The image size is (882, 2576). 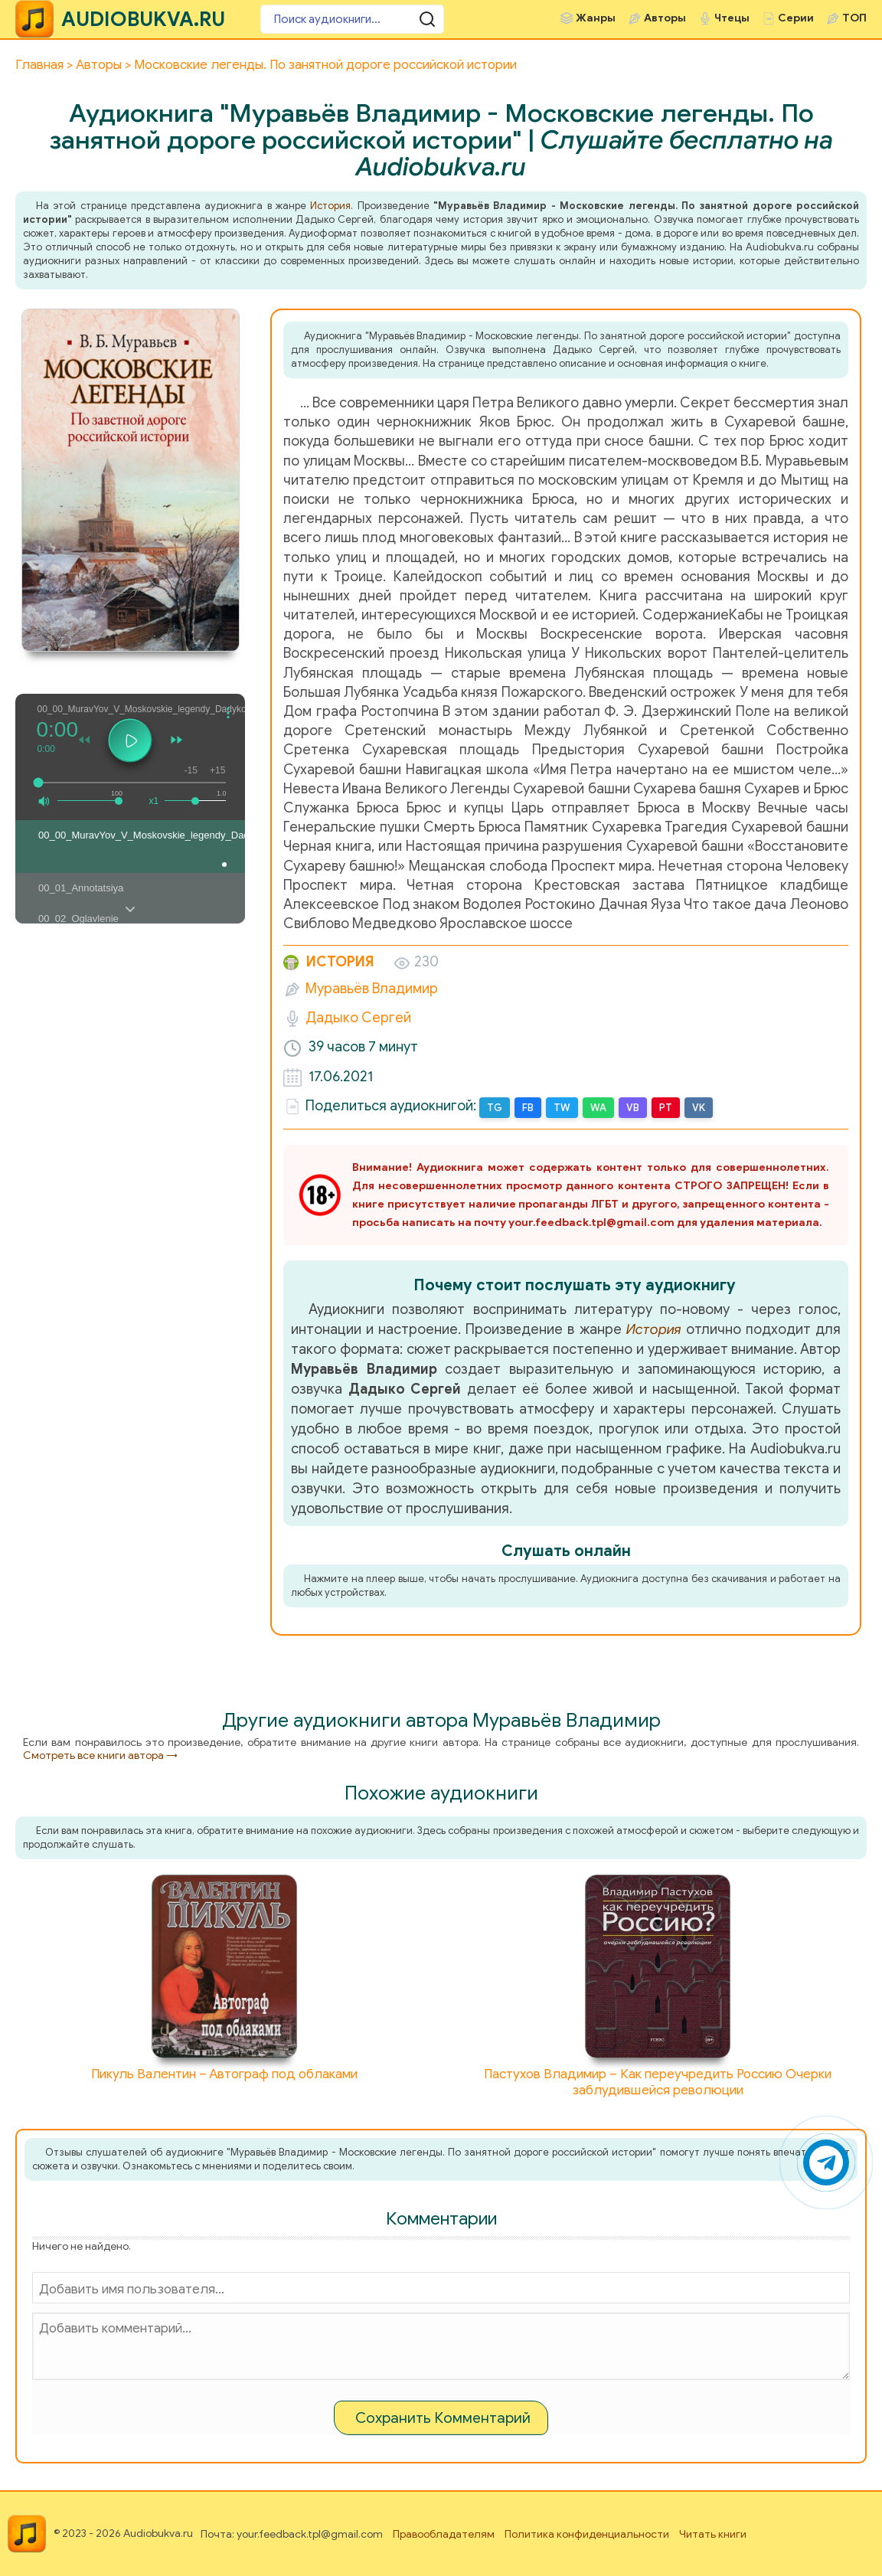 I want to click on [Поиск аудиокниги], so click(x=352, y=19).